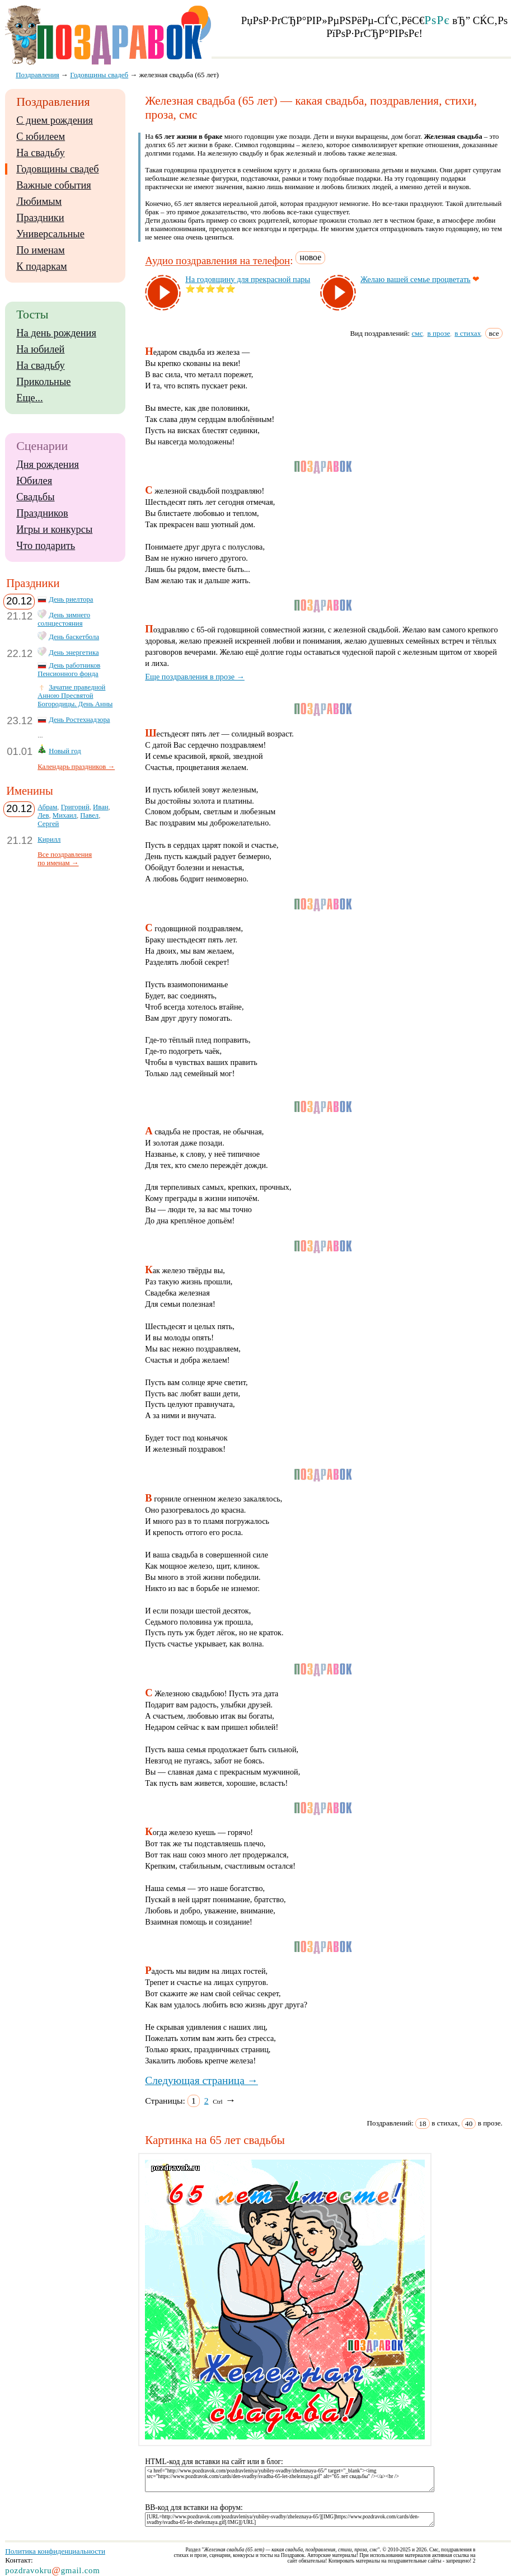 This screenshot has width=516, height=2576. What do you see at coordinates (39, 201) in the screenshot?
I see `Любимым` at bounding box center [39, 201].